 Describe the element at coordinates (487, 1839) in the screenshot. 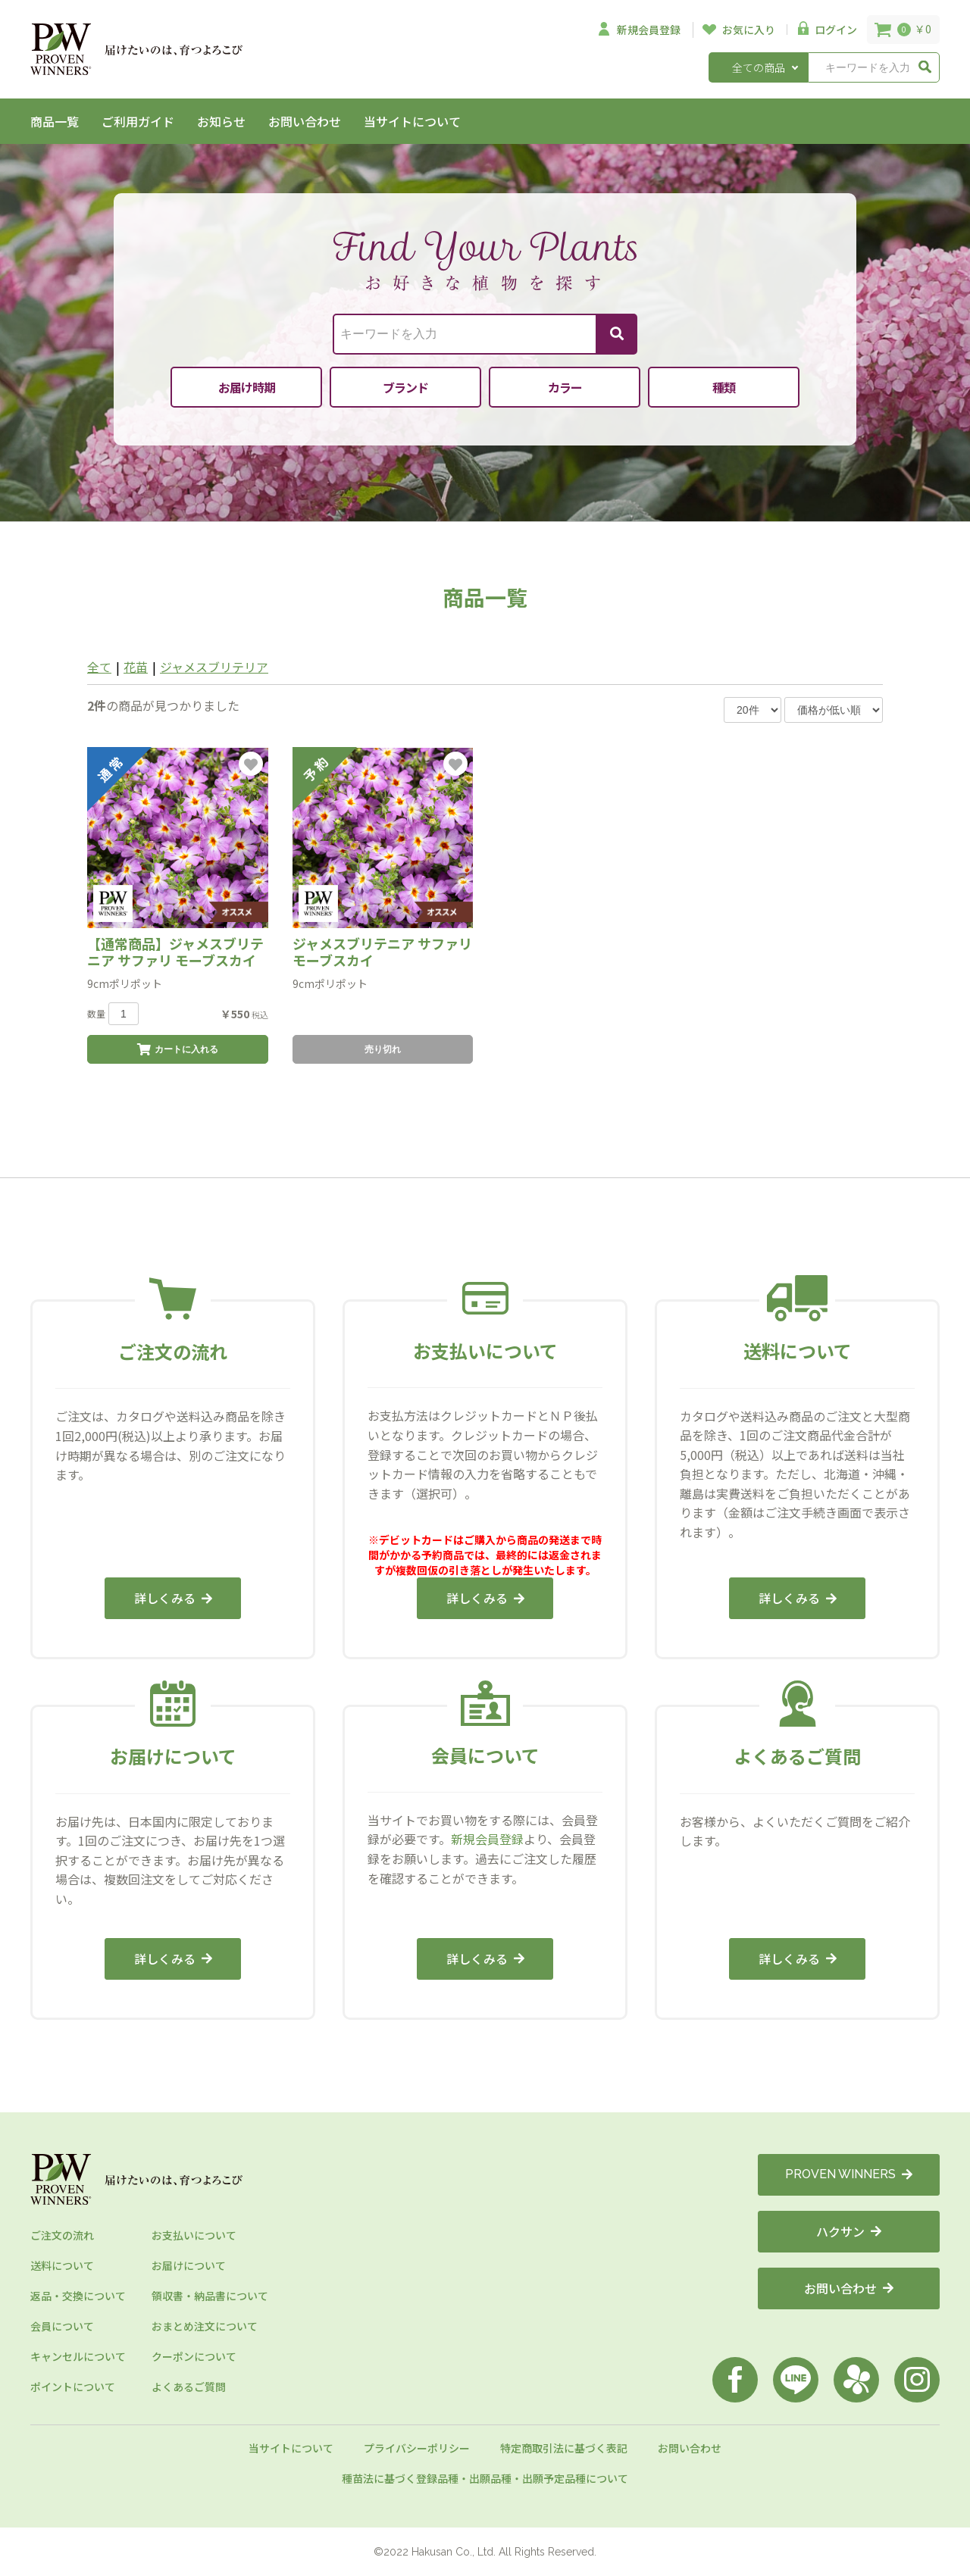

I see `新規会員登録` at that location.